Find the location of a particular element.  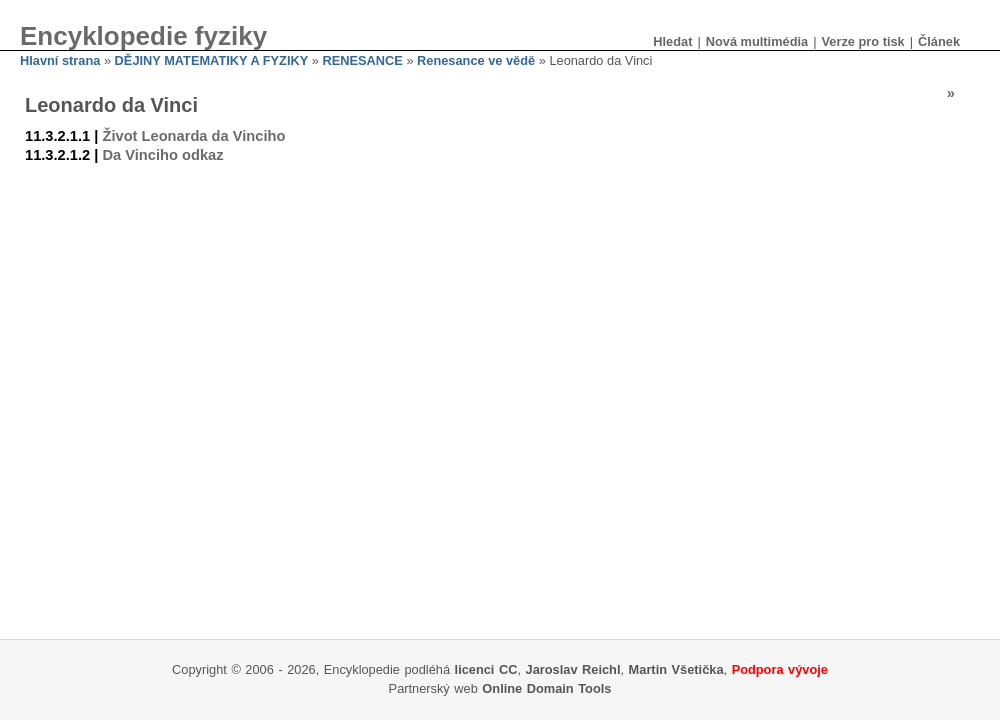

Nová multimédia is located at coordinates (757, 41).